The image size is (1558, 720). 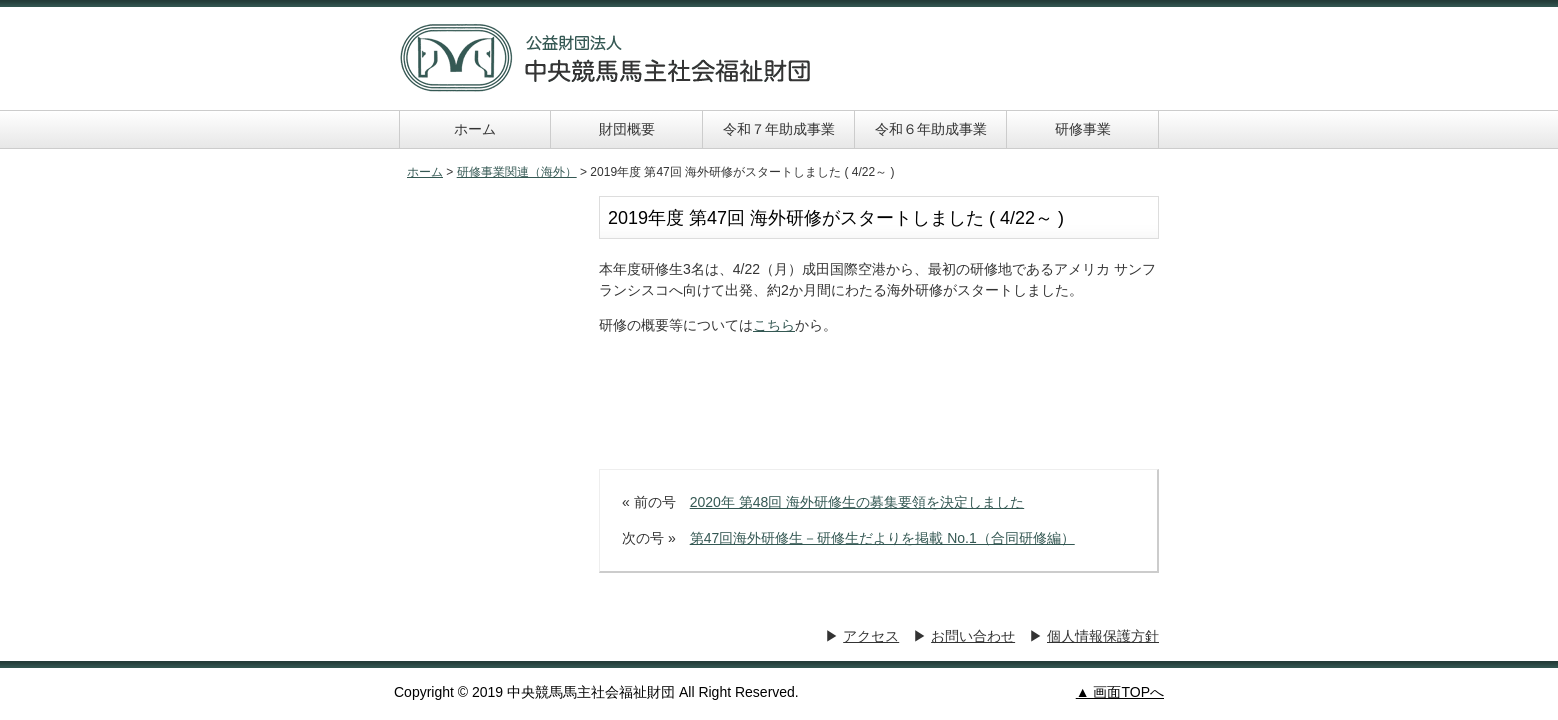 What do you see at coordinates (627, 129) in the screenshot?
I see `財団概要` at bounding box center [627, 129].